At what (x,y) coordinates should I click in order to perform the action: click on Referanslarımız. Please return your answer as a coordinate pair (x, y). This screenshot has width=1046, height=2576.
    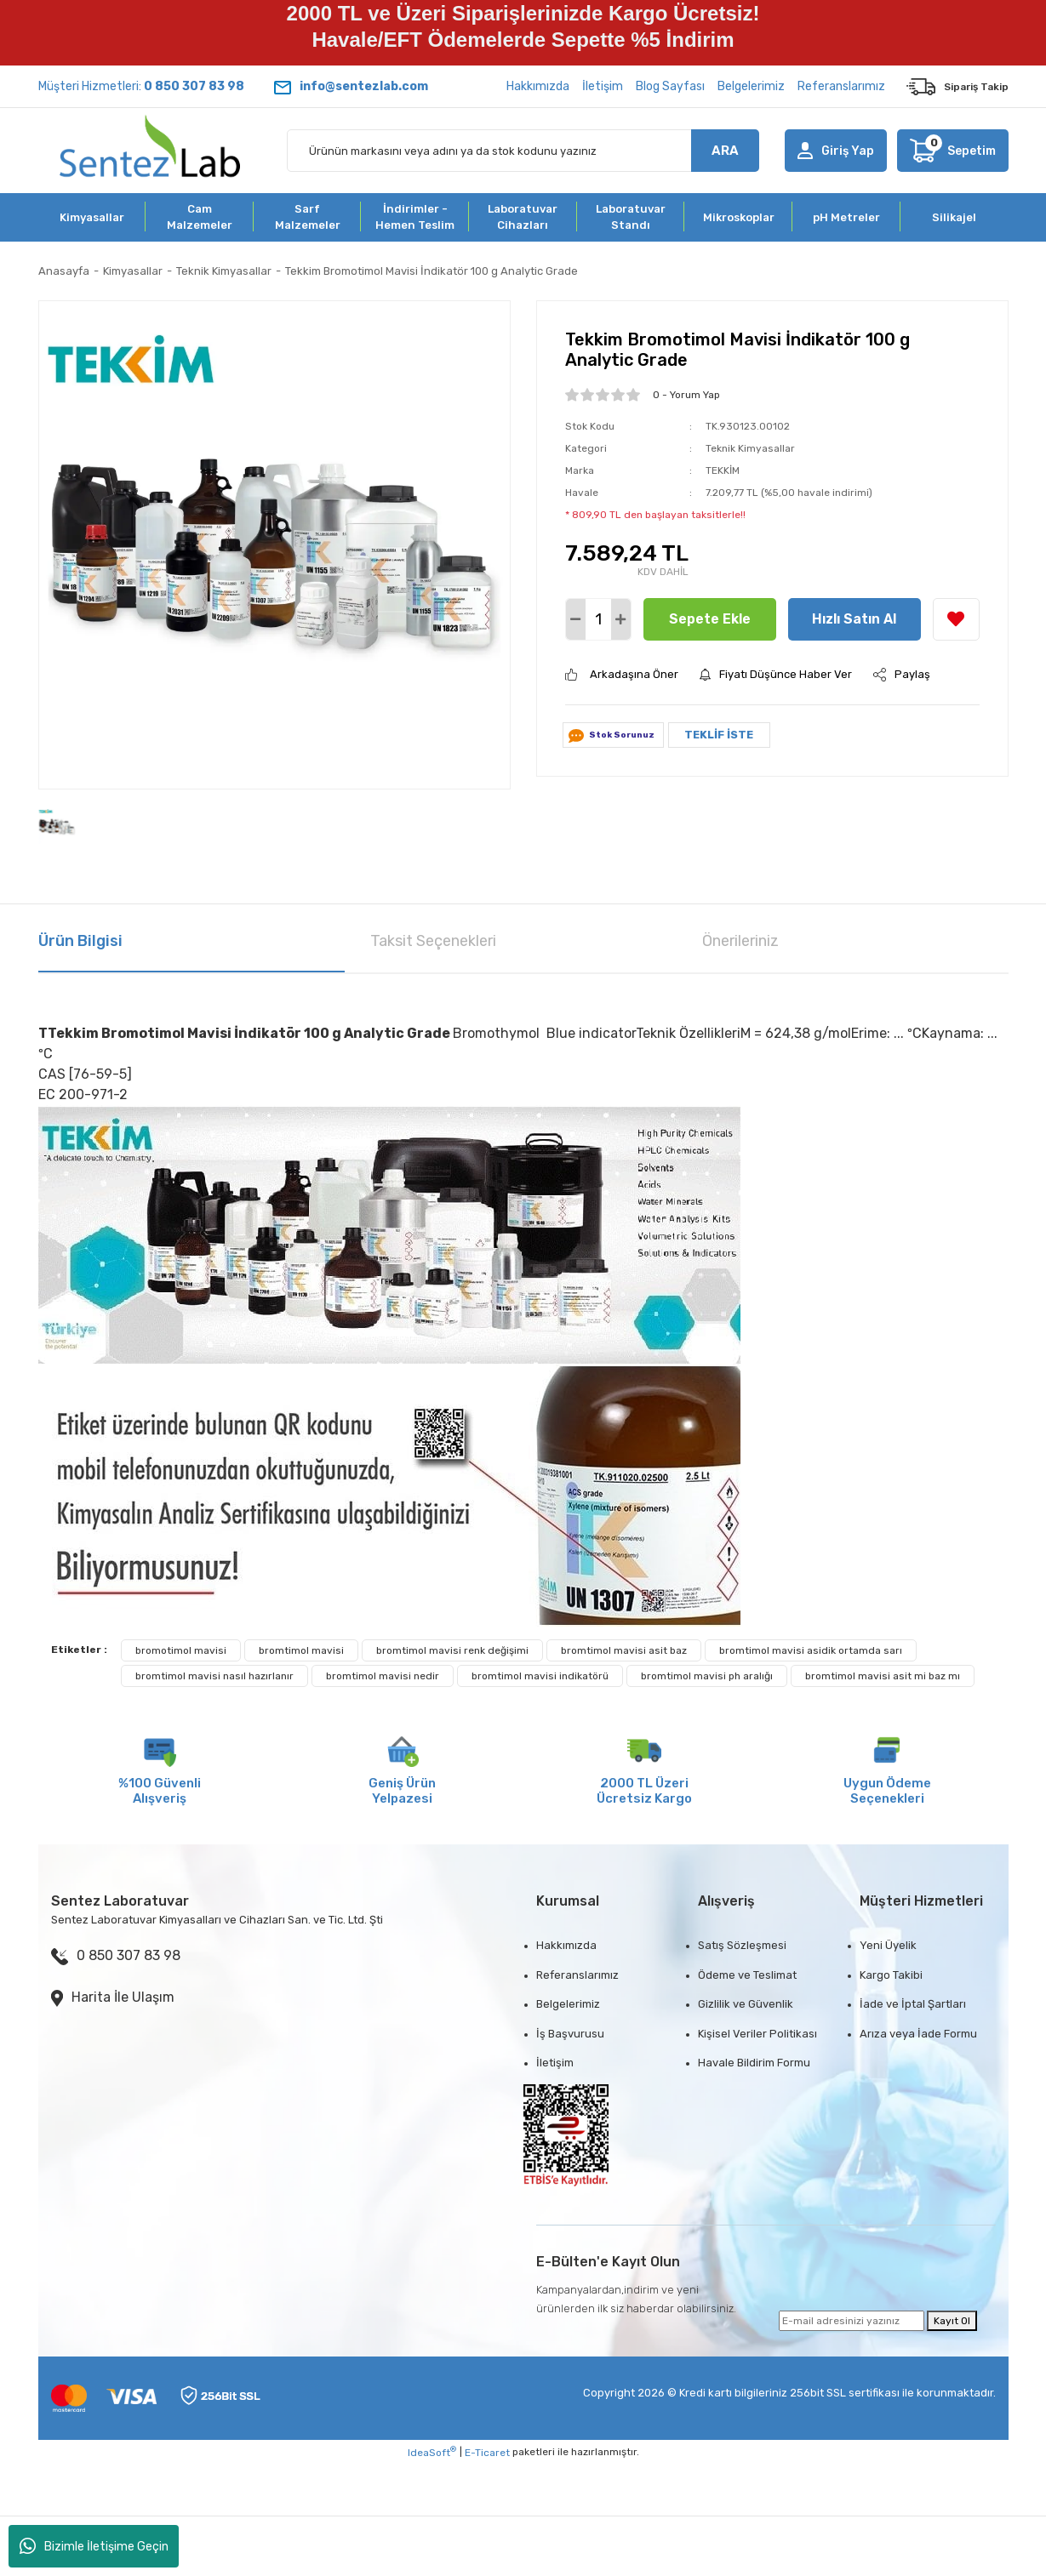
    Looking at the image, I should click on (841, 86).